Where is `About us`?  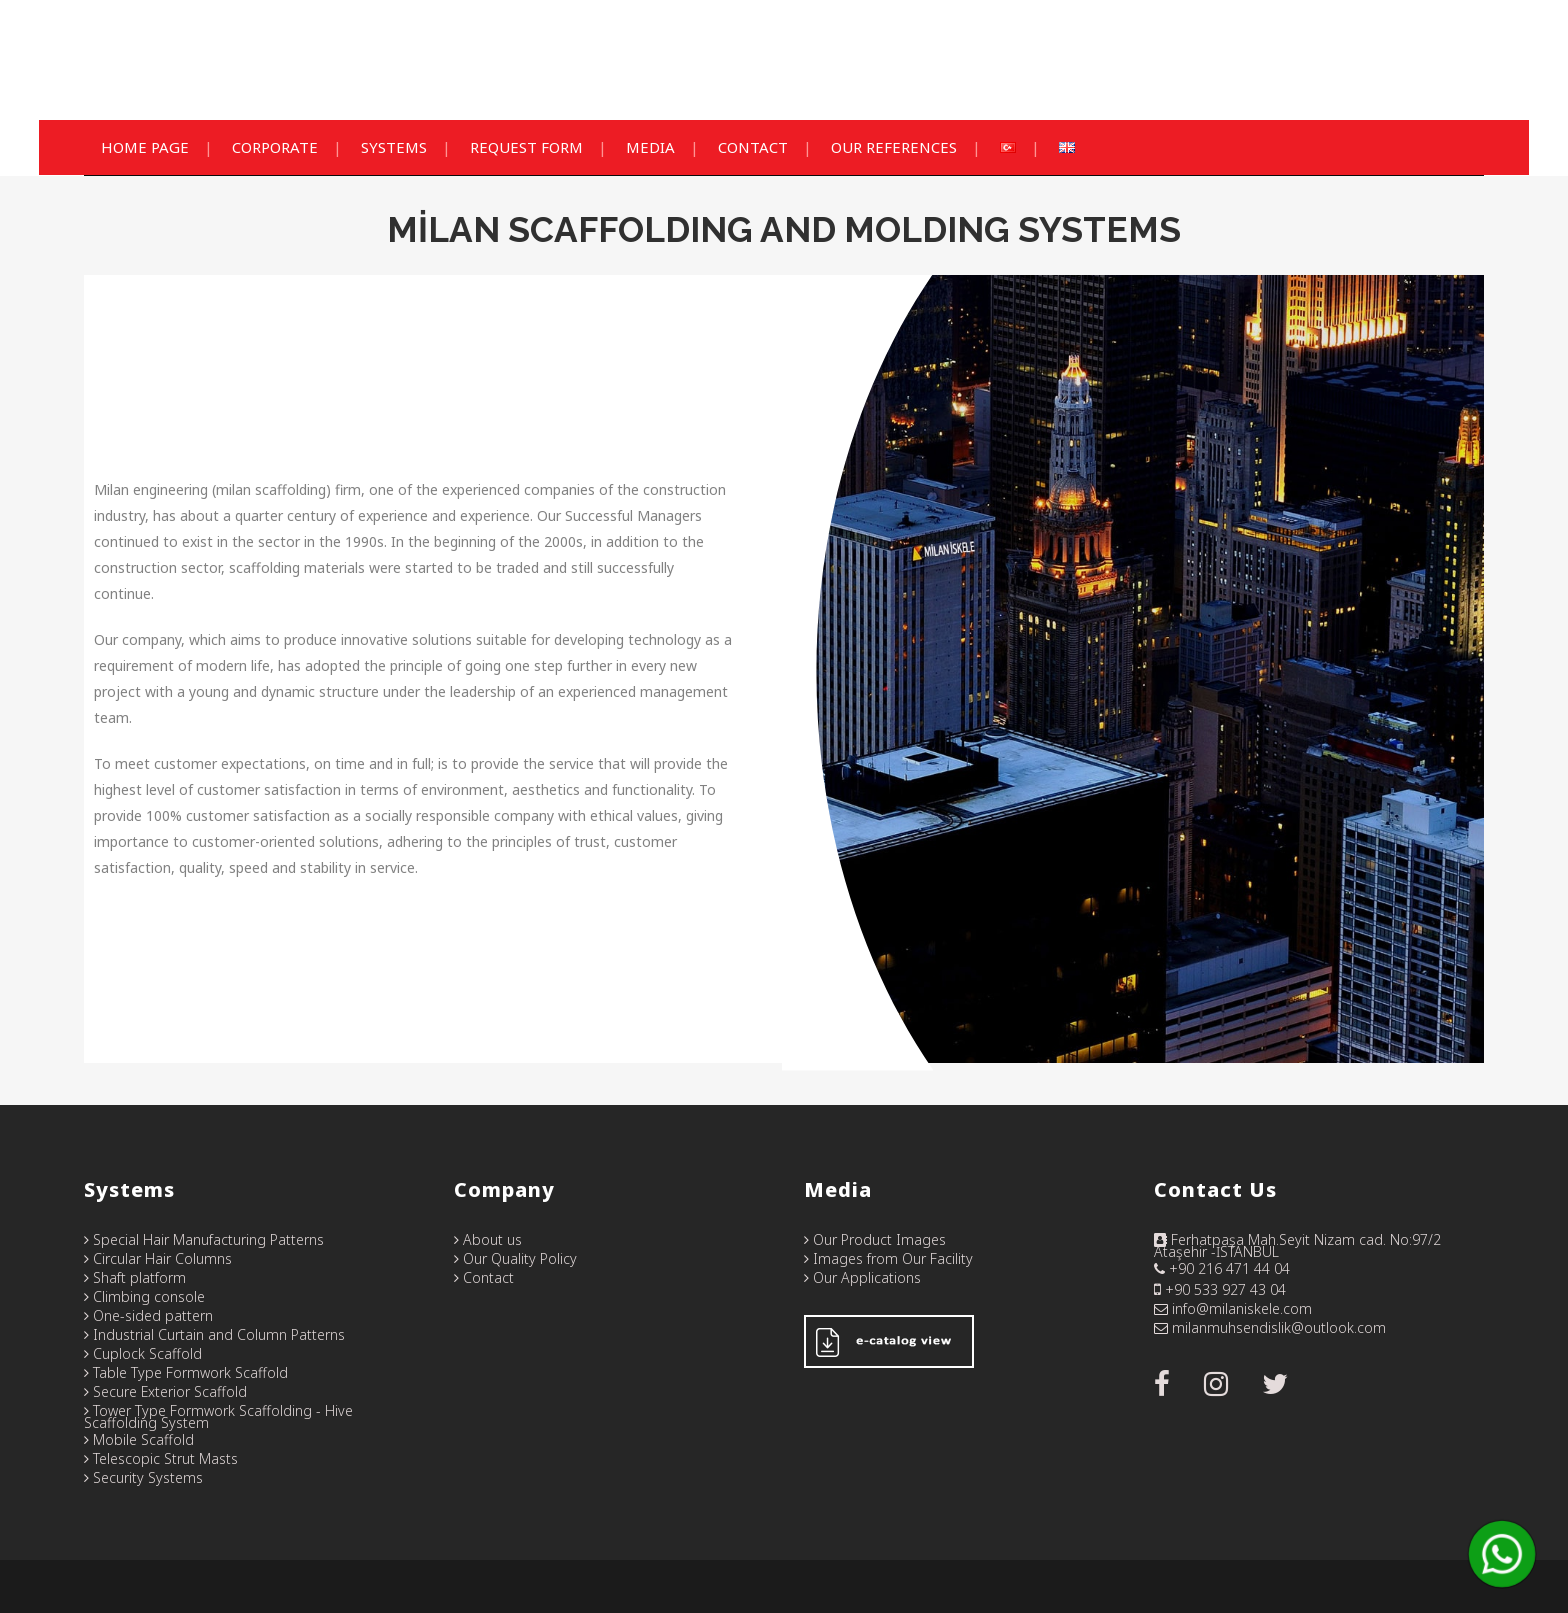
About us is located at coordinates (488, 1239).